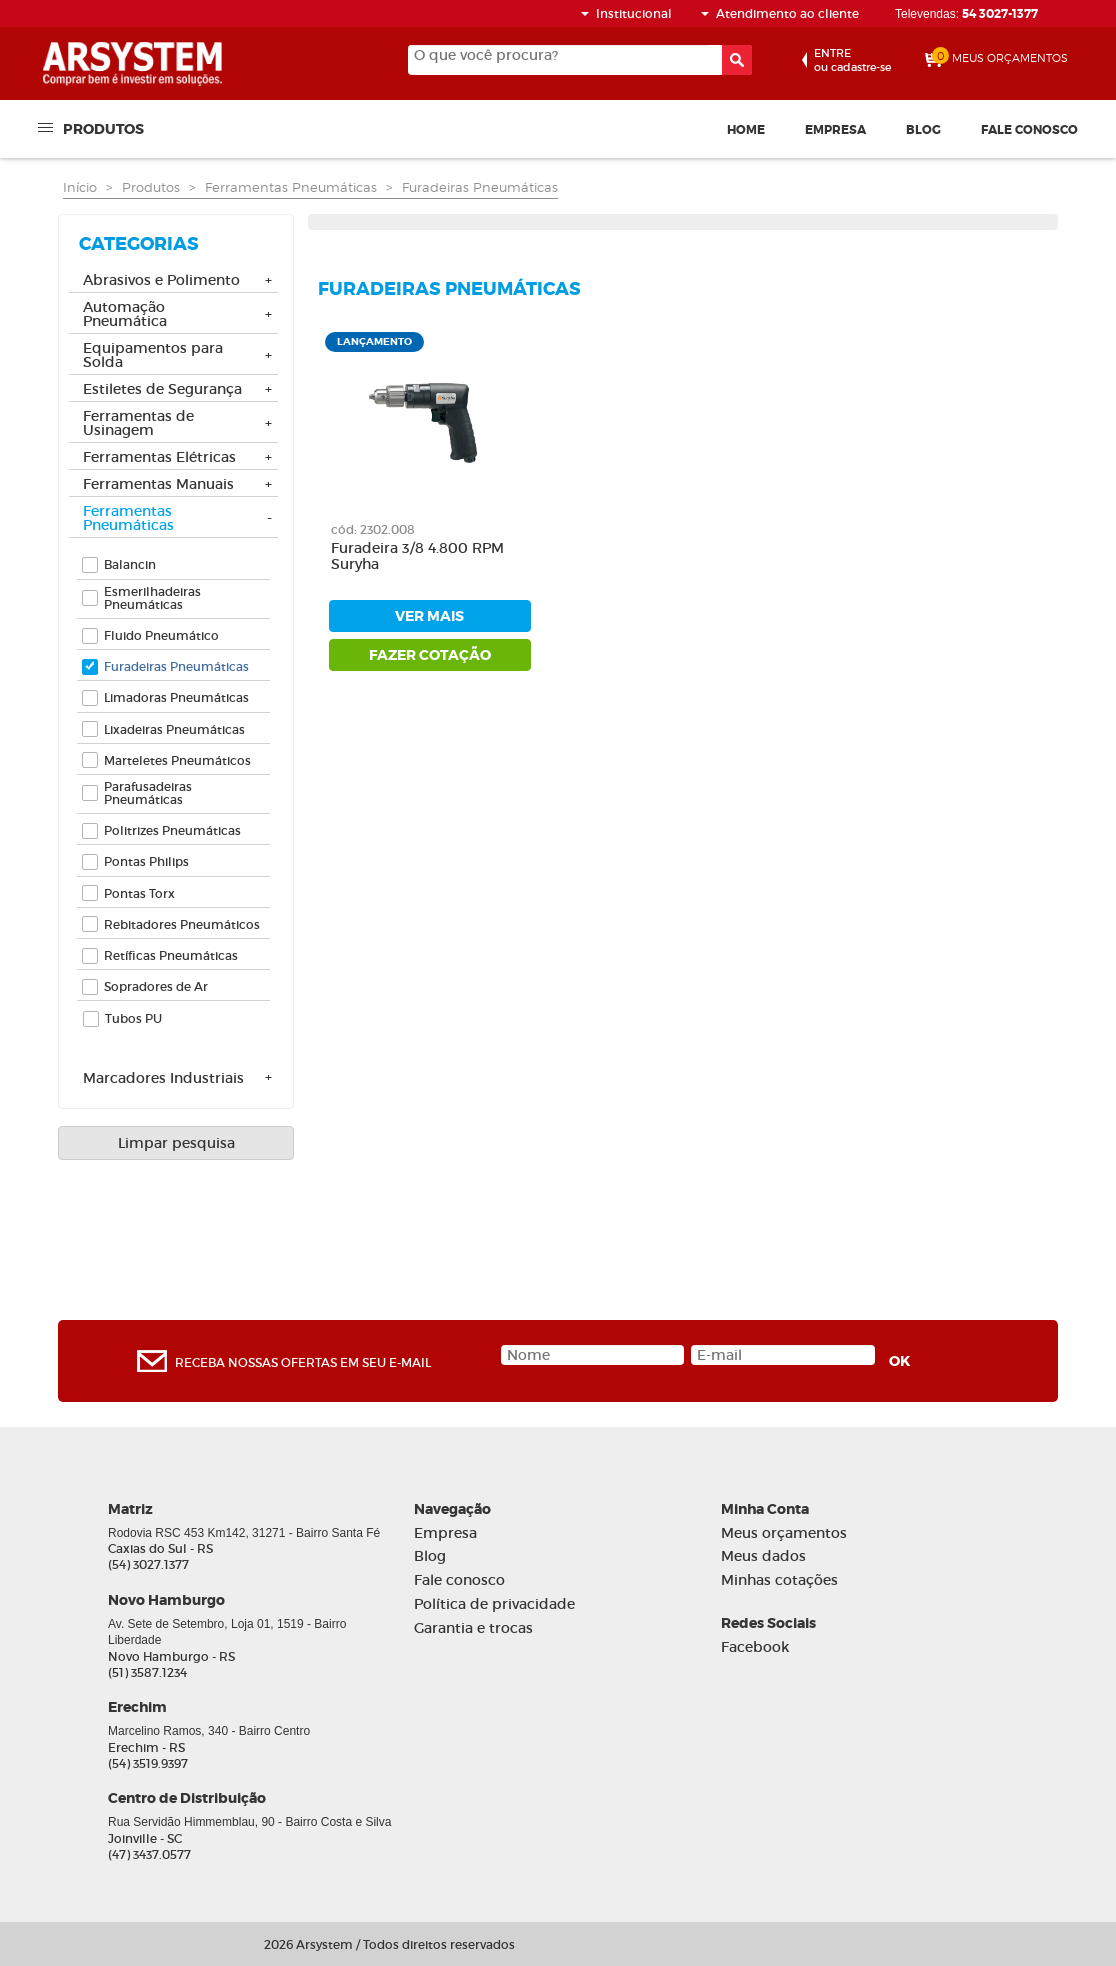 The height and width of the screenshot is (1966, 1116). Describe the element at coordinates (125, 315) in the screenshot. I see `Automação Pneumática` at that location.